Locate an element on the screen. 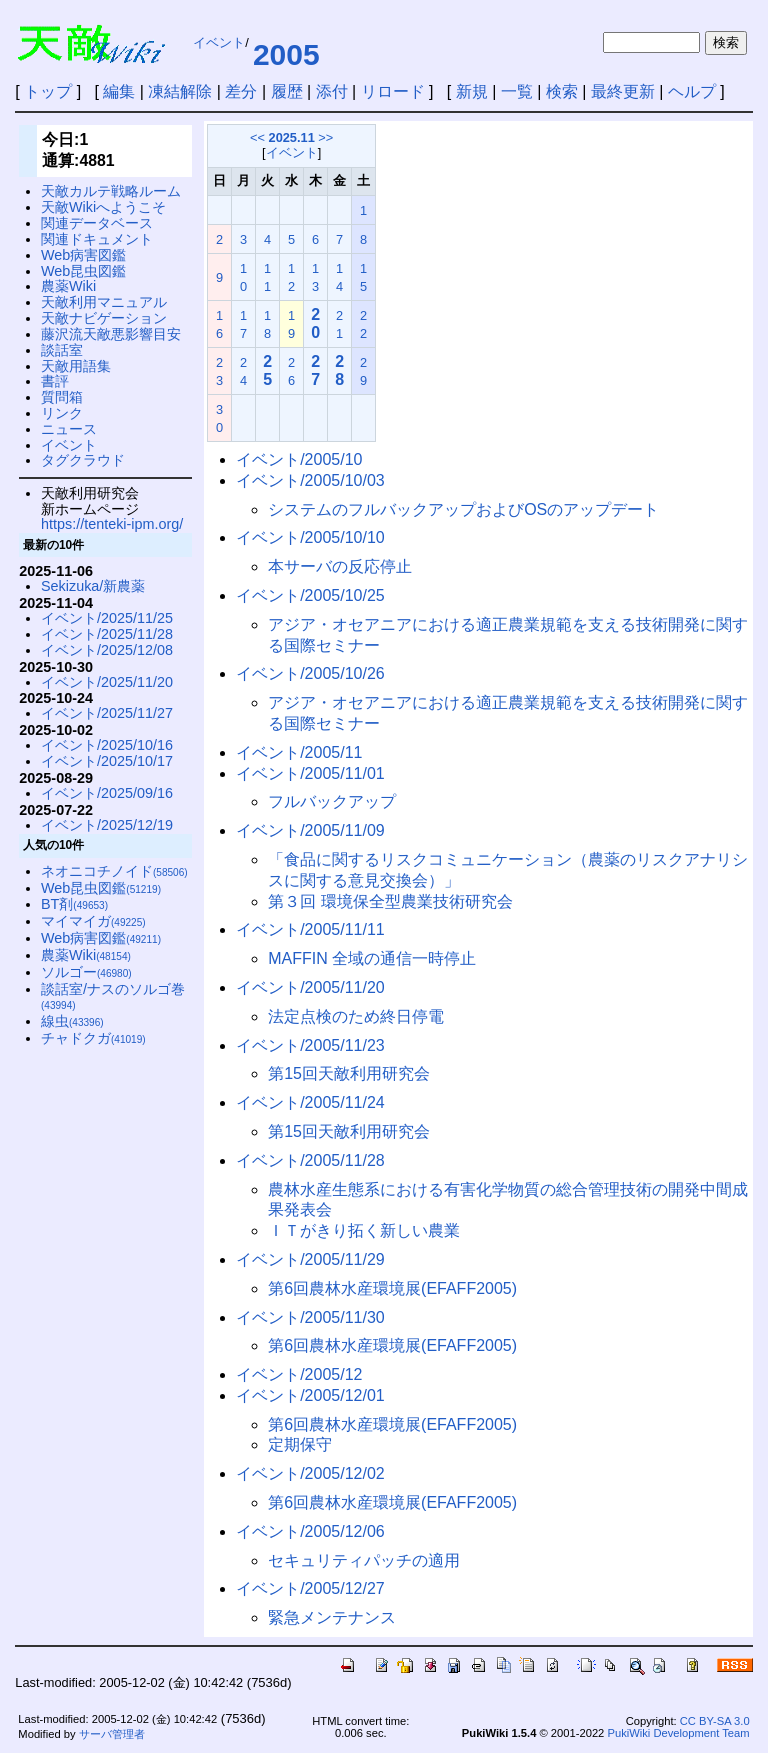 This screenshot has width=768, height=1753. ＩＴがきり拓く新しい農業 is located at coordinates (364, 1230).